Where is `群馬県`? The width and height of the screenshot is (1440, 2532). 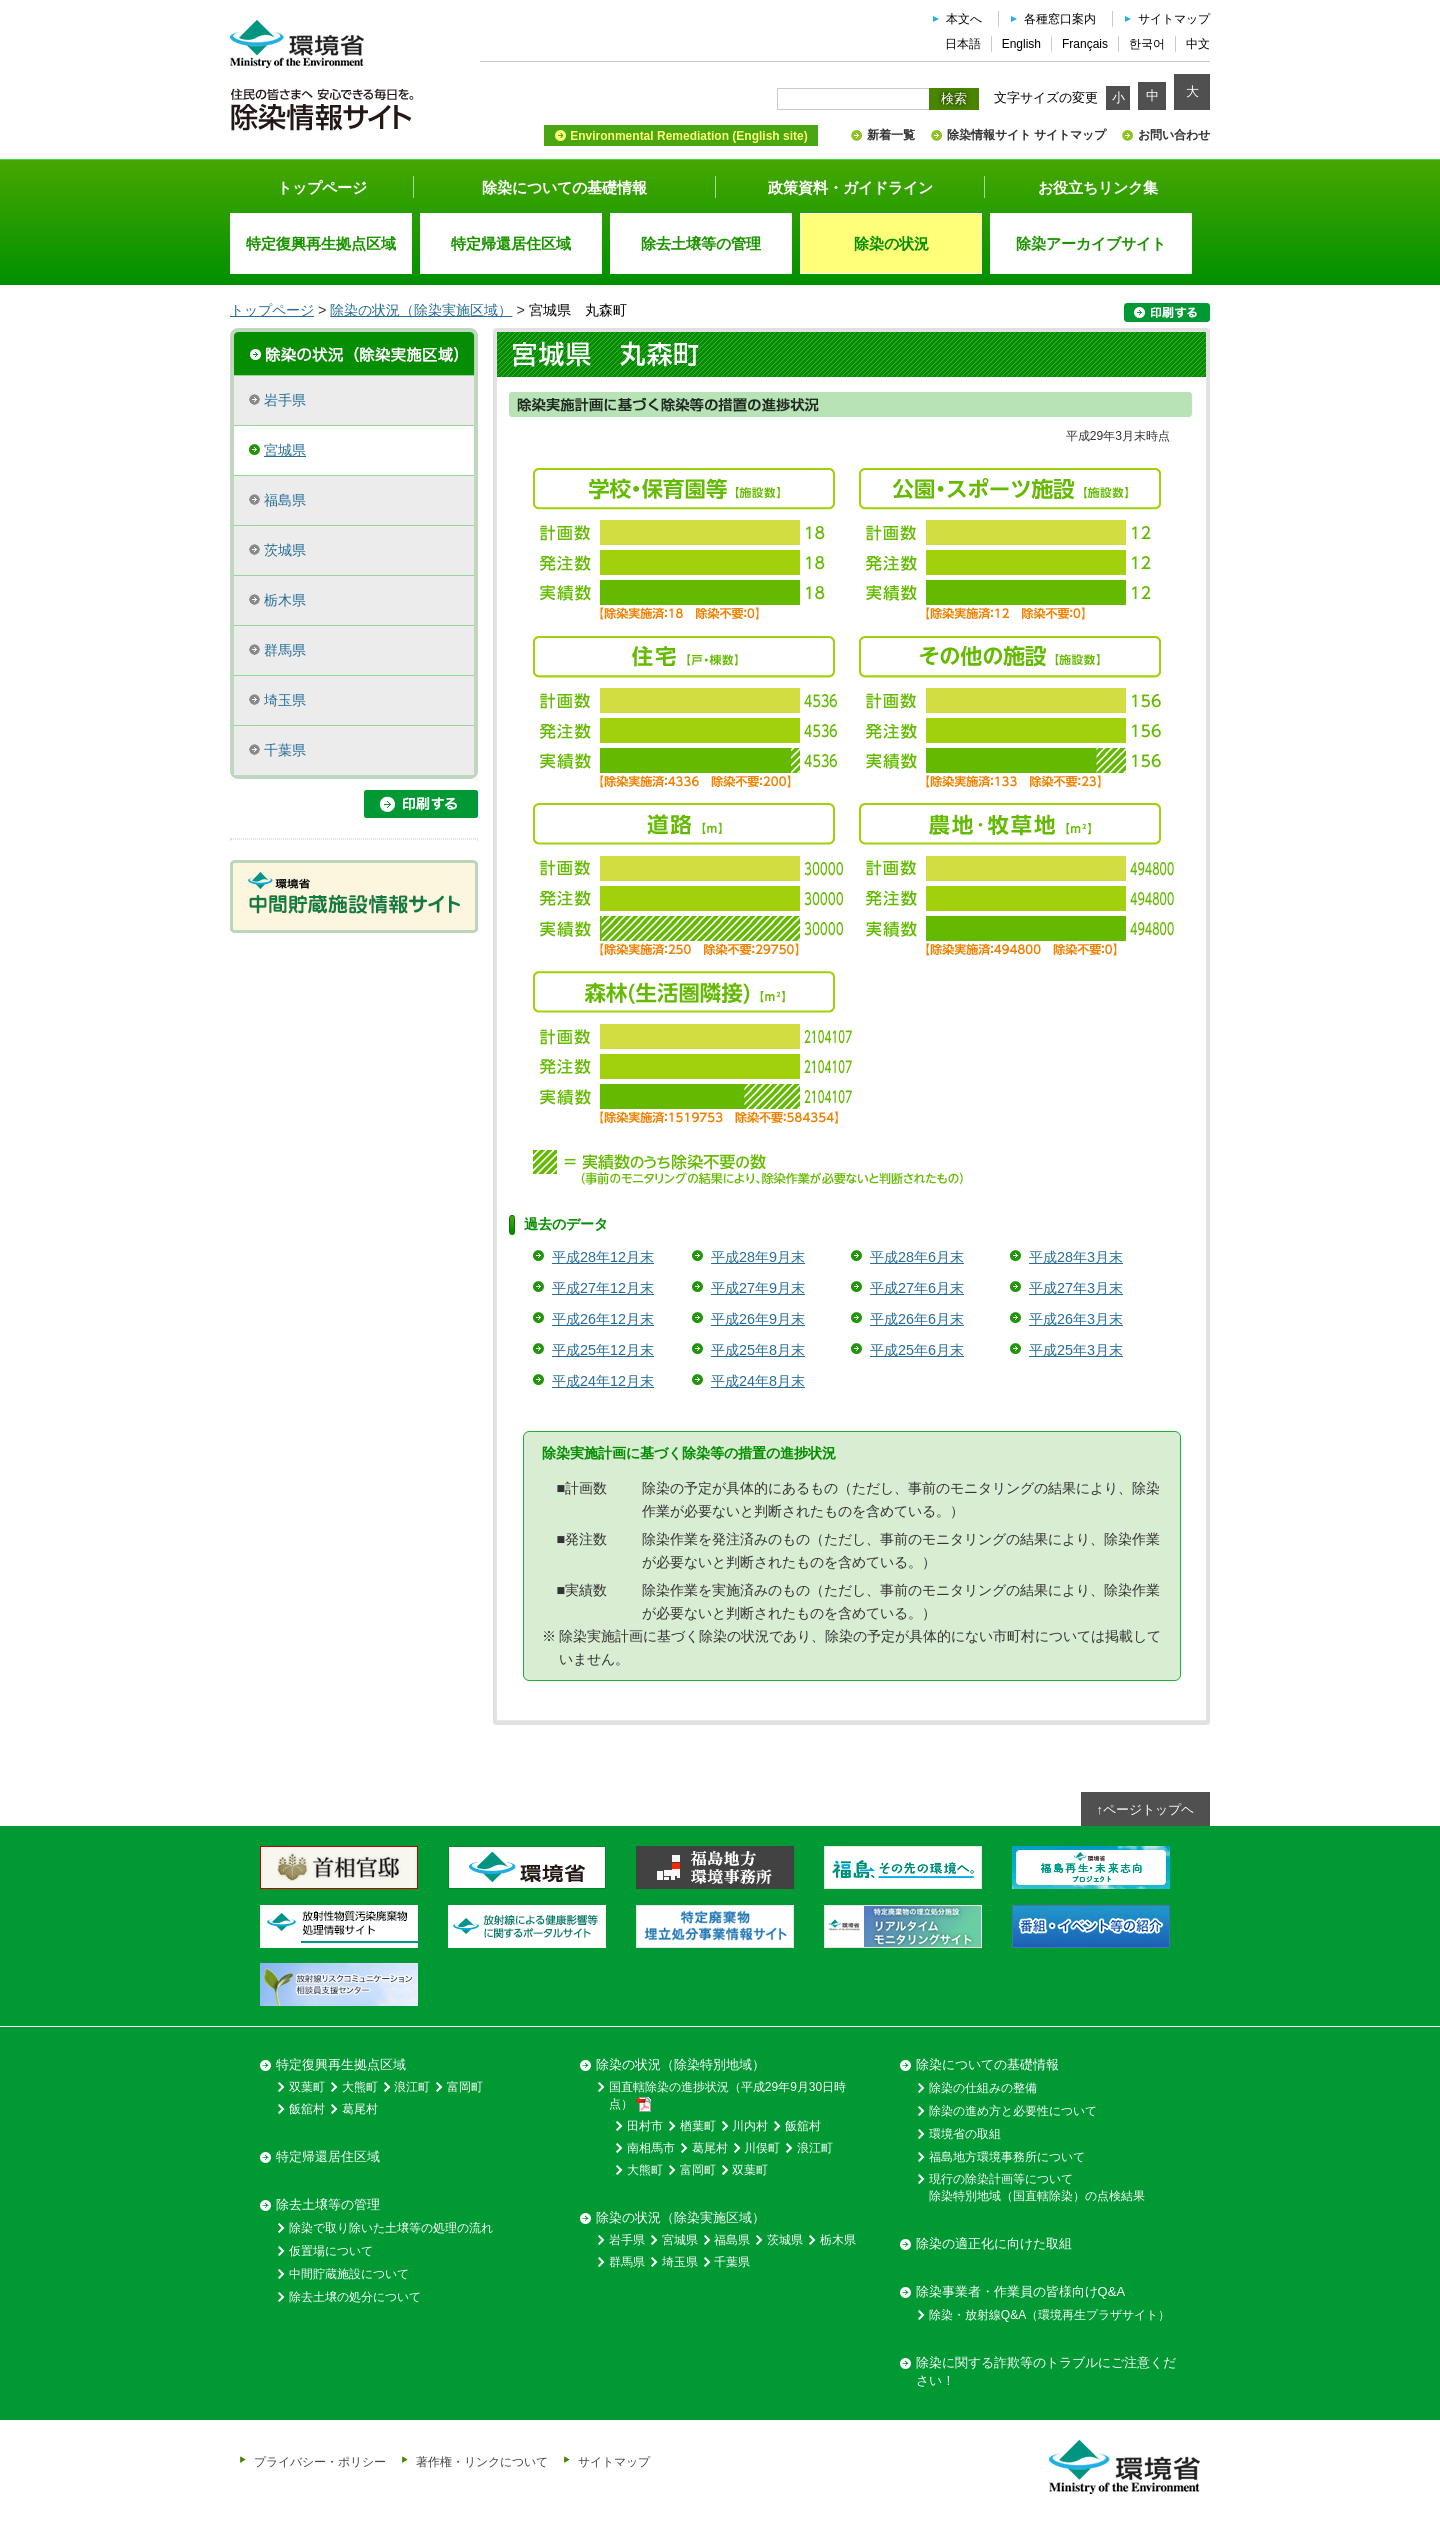 群馬県 is located at coordinates (285, 650).